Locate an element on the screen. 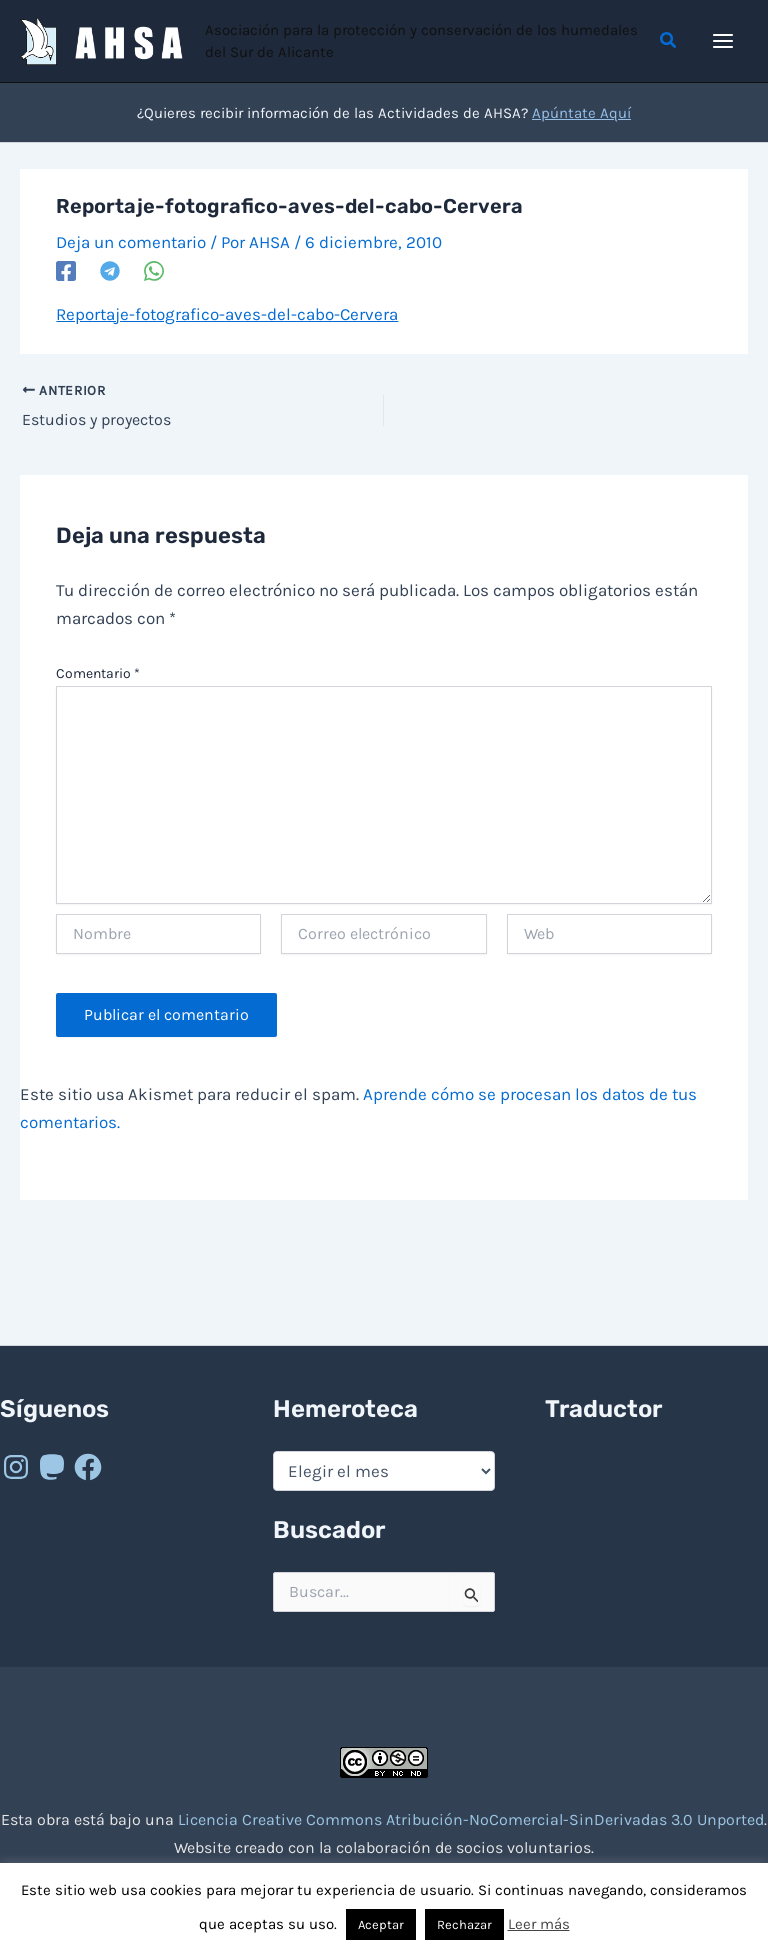 The width and height of the screenshot is (768, 1952). [Facebook] is located at coordinates (66, 270).